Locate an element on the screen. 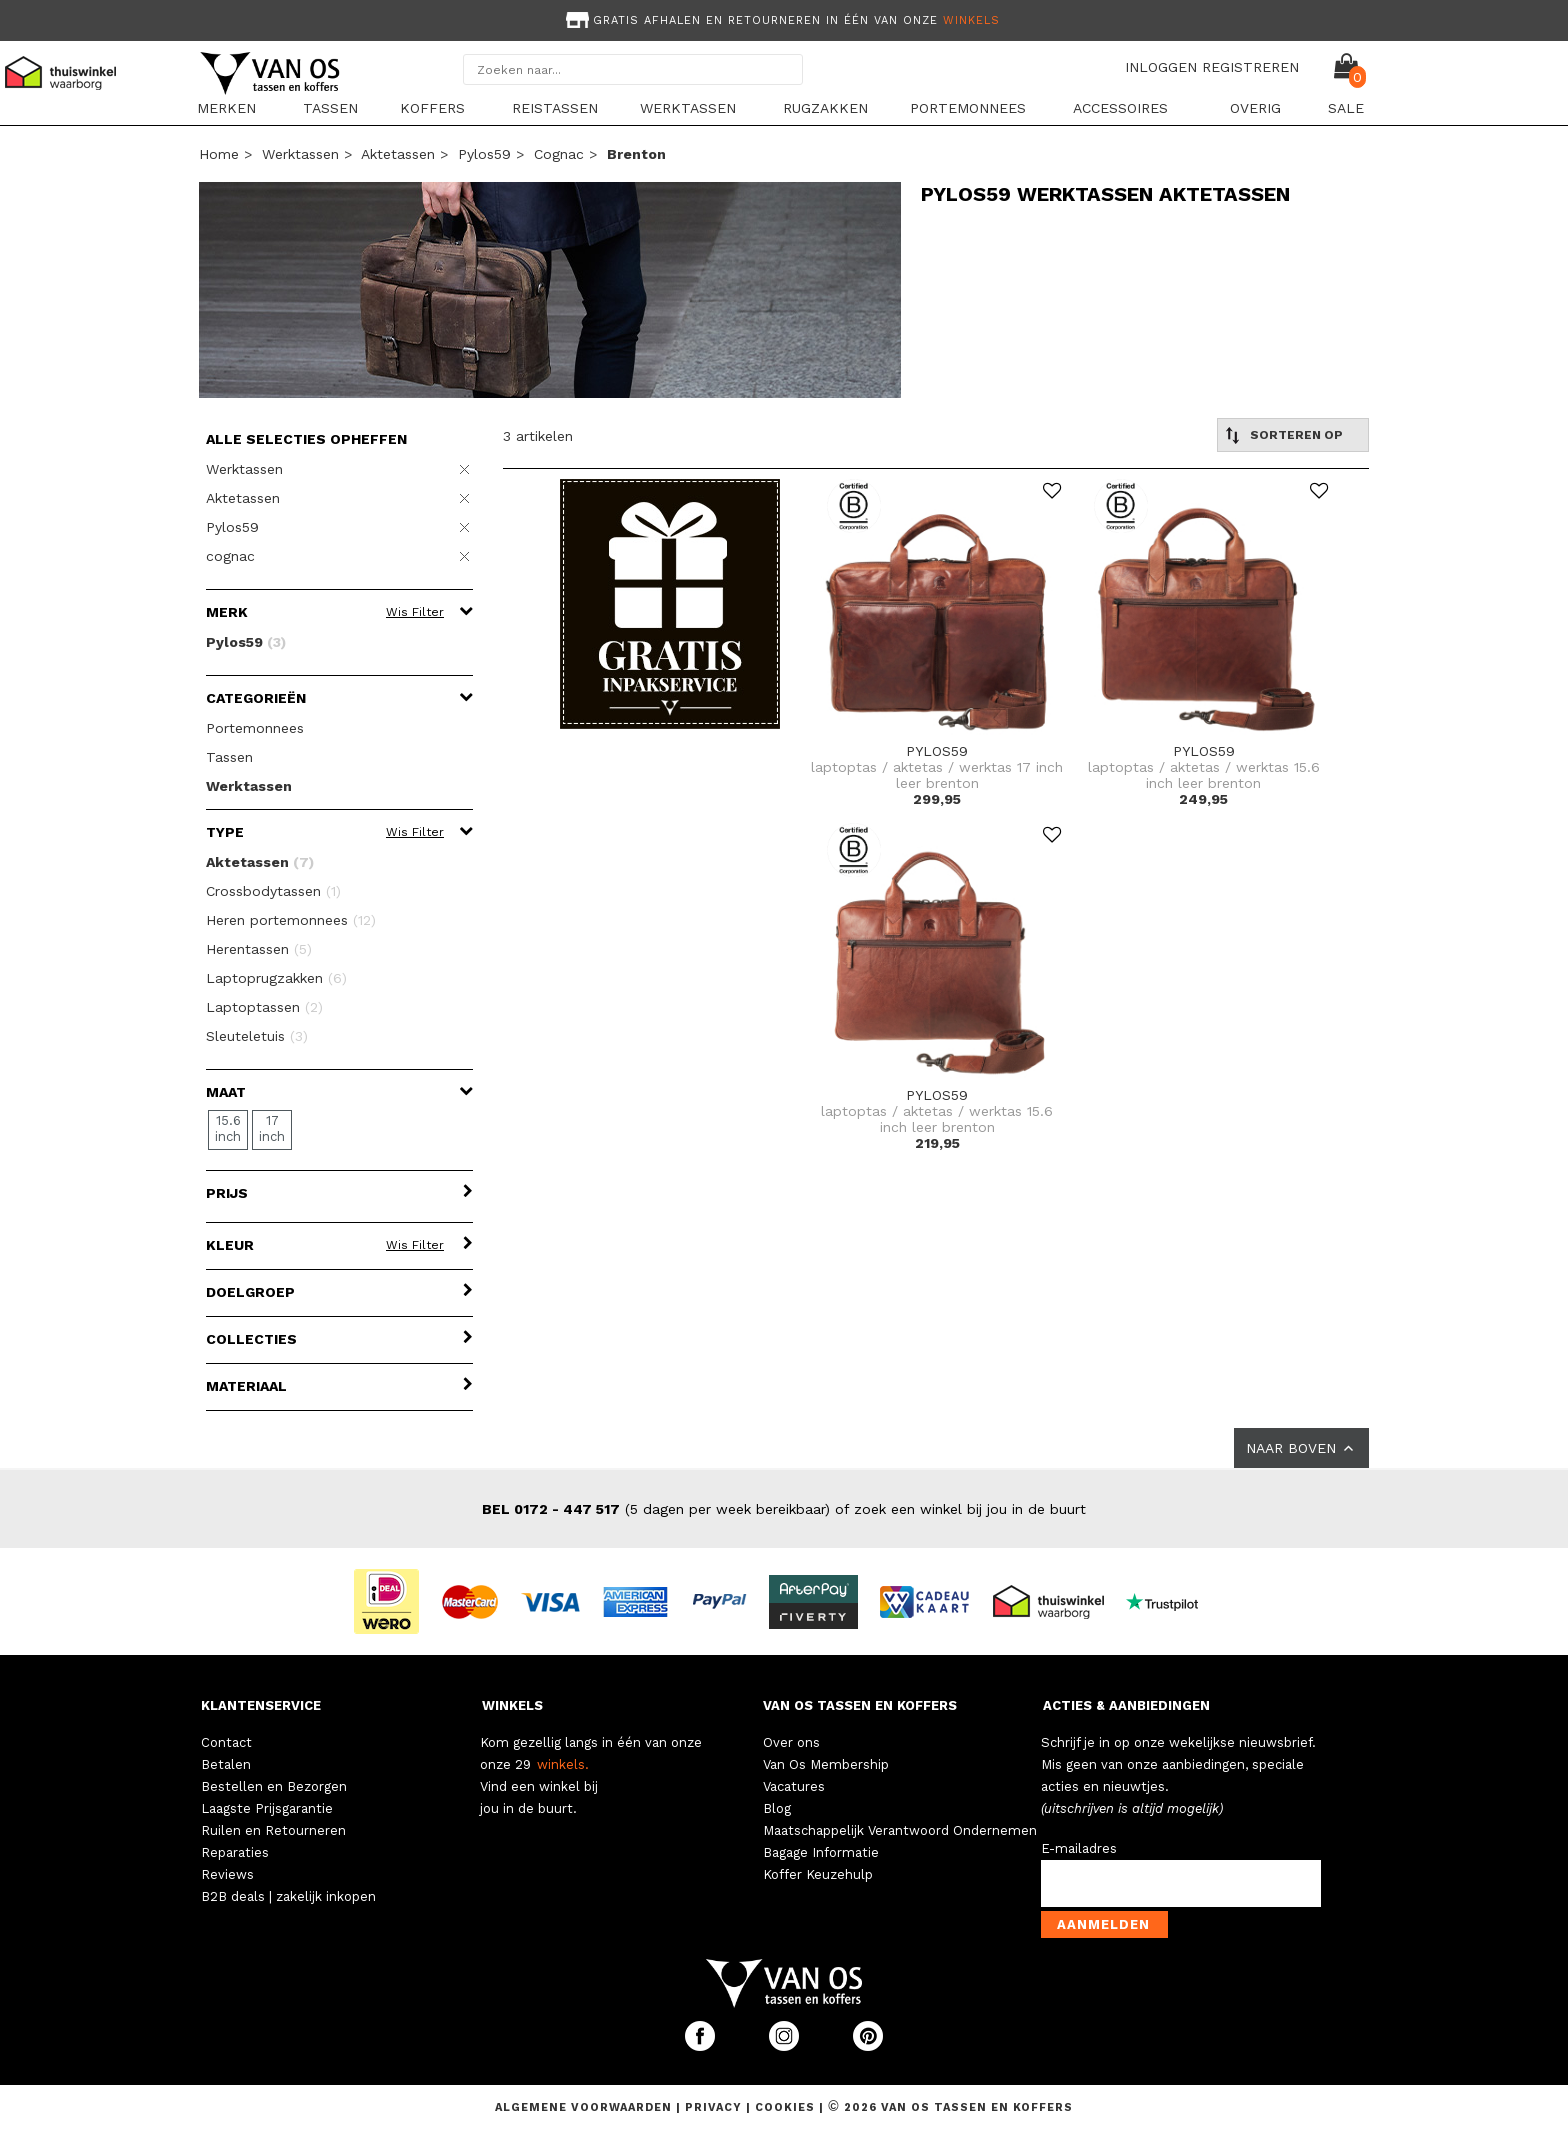 This screenshot has height=2131, width=1568. Contact is located at coordinates (226, 1742).